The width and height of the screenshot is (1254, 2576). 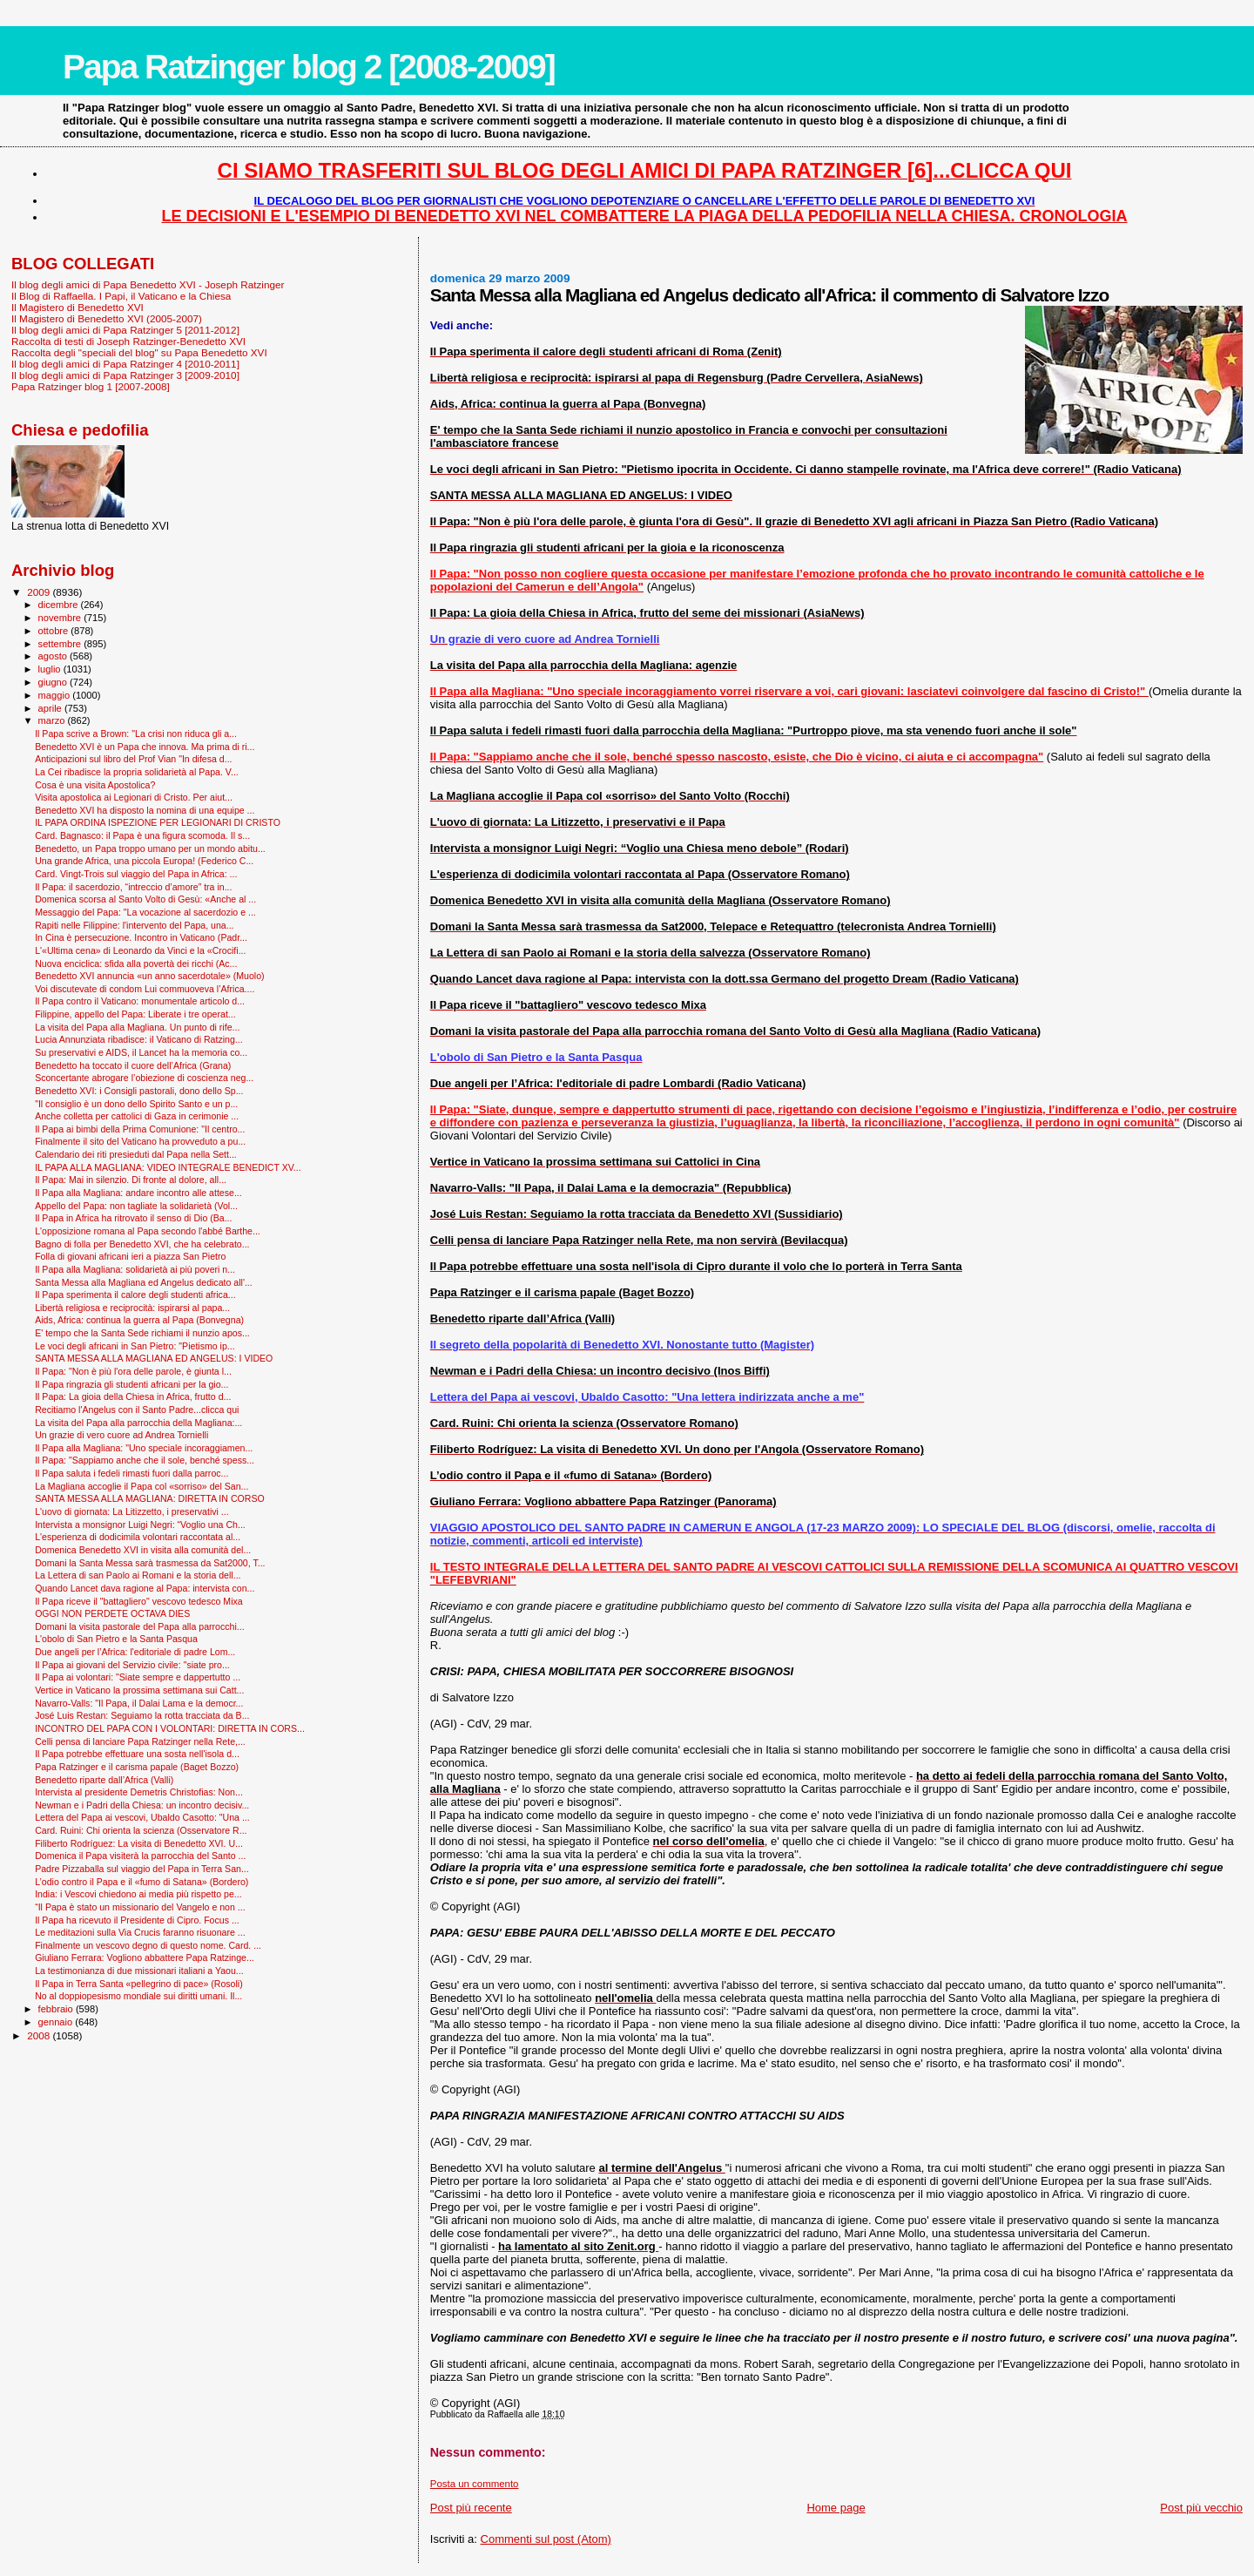 What do you see at coordinates (116, 1638) in the screenshot?
I see `L'obolo di San Pietro e la Santa Pasqua` at bounding box center [116, 1638].